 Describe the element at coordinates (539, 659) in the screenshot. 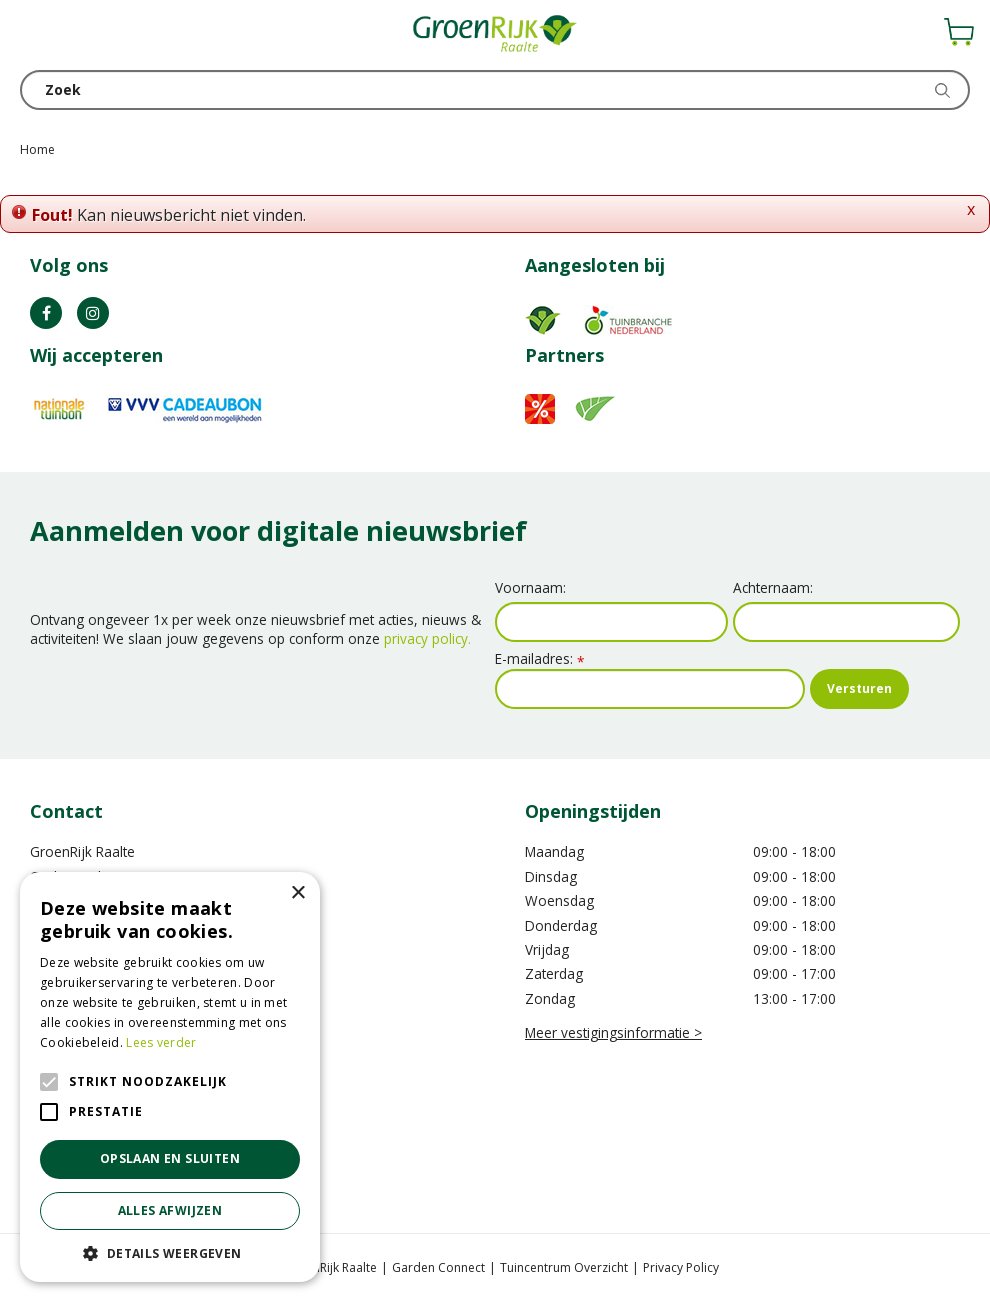

I see `E-mailadres:` at that location.